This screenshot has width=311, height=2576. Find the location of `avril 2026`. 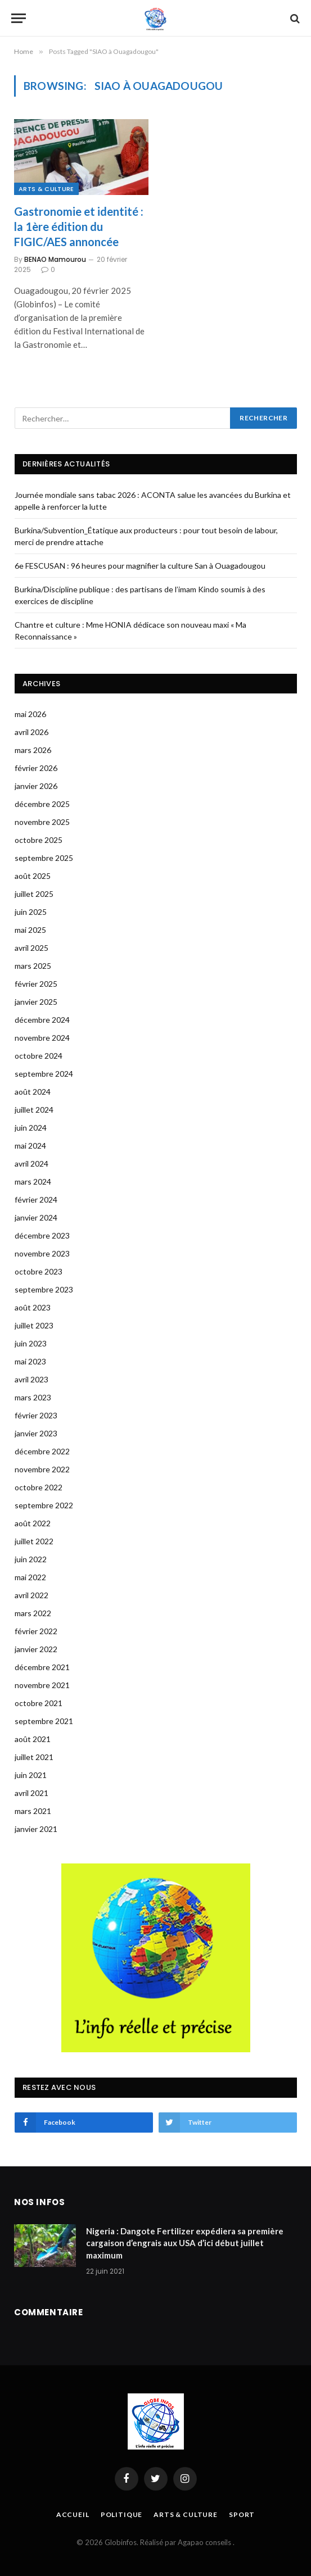

avril 2026 is located at coordinates (31, 732).